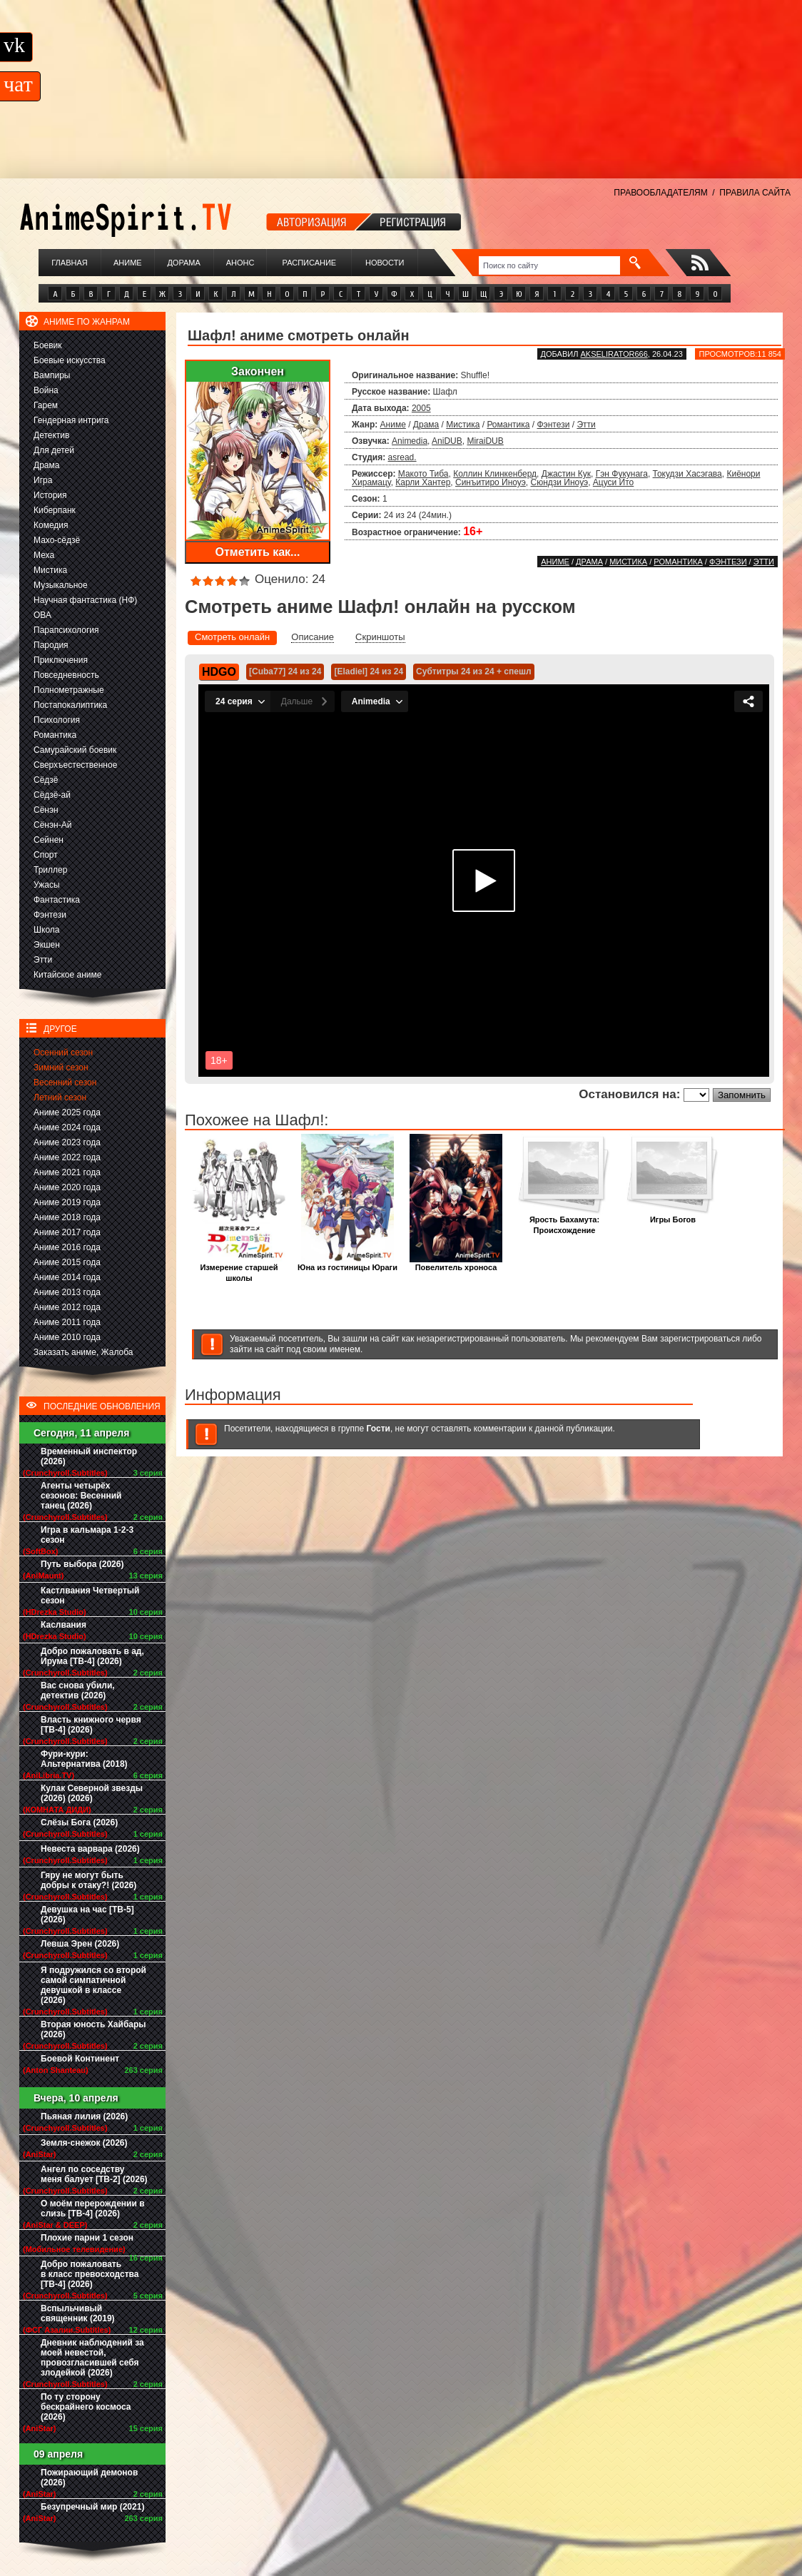 The height and width of the screenshot is (2576, 802). I want to click on Игра в кальмара 1-2-3 сезон, so click(87, 1535).